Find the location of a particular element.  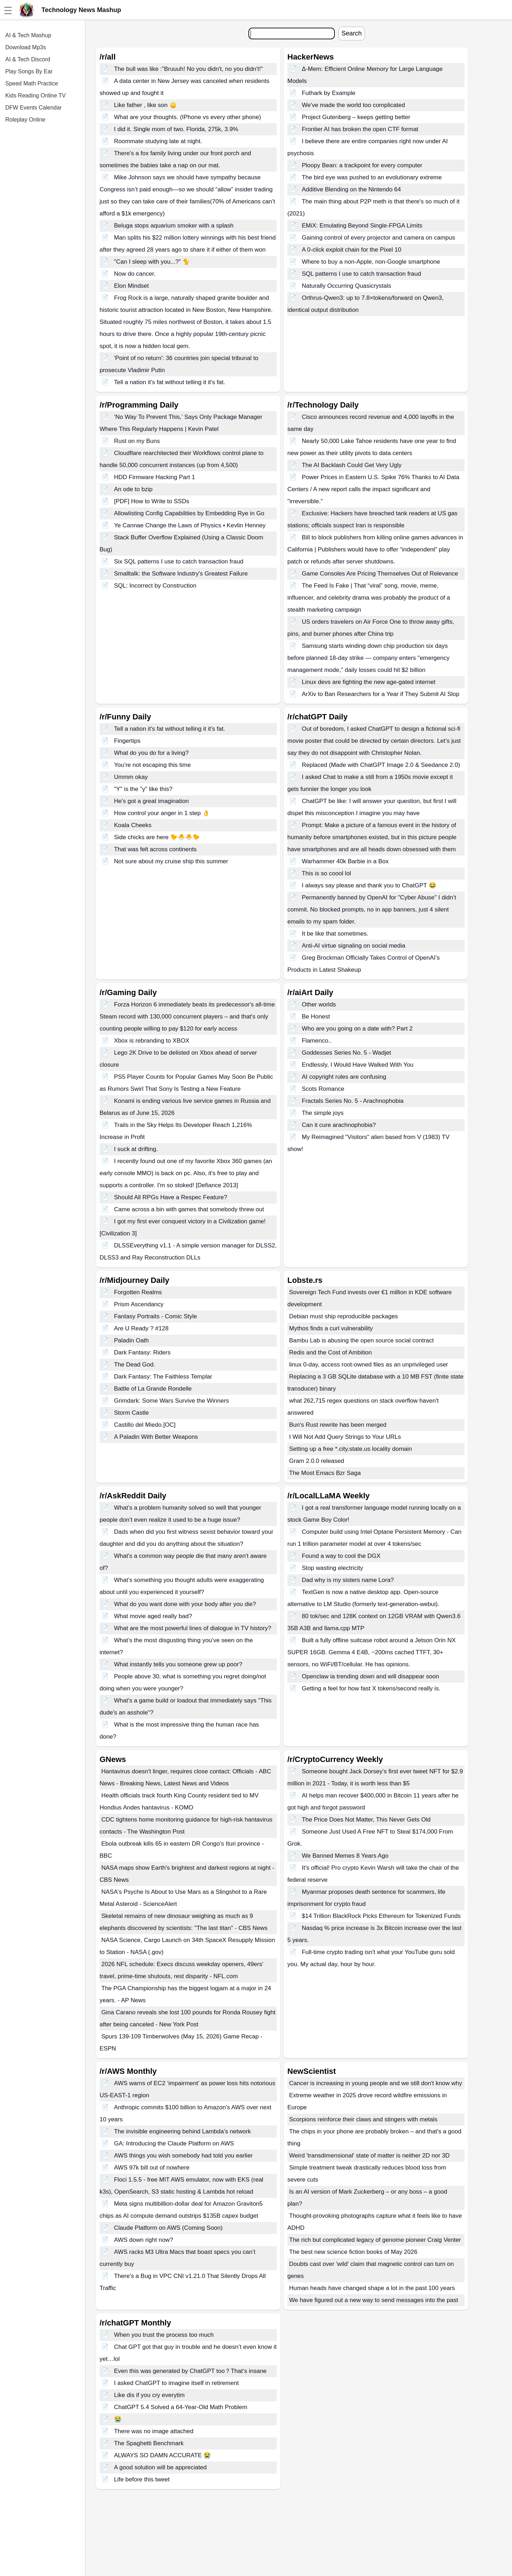

Be Honest is located at coordinates (316, 1016).